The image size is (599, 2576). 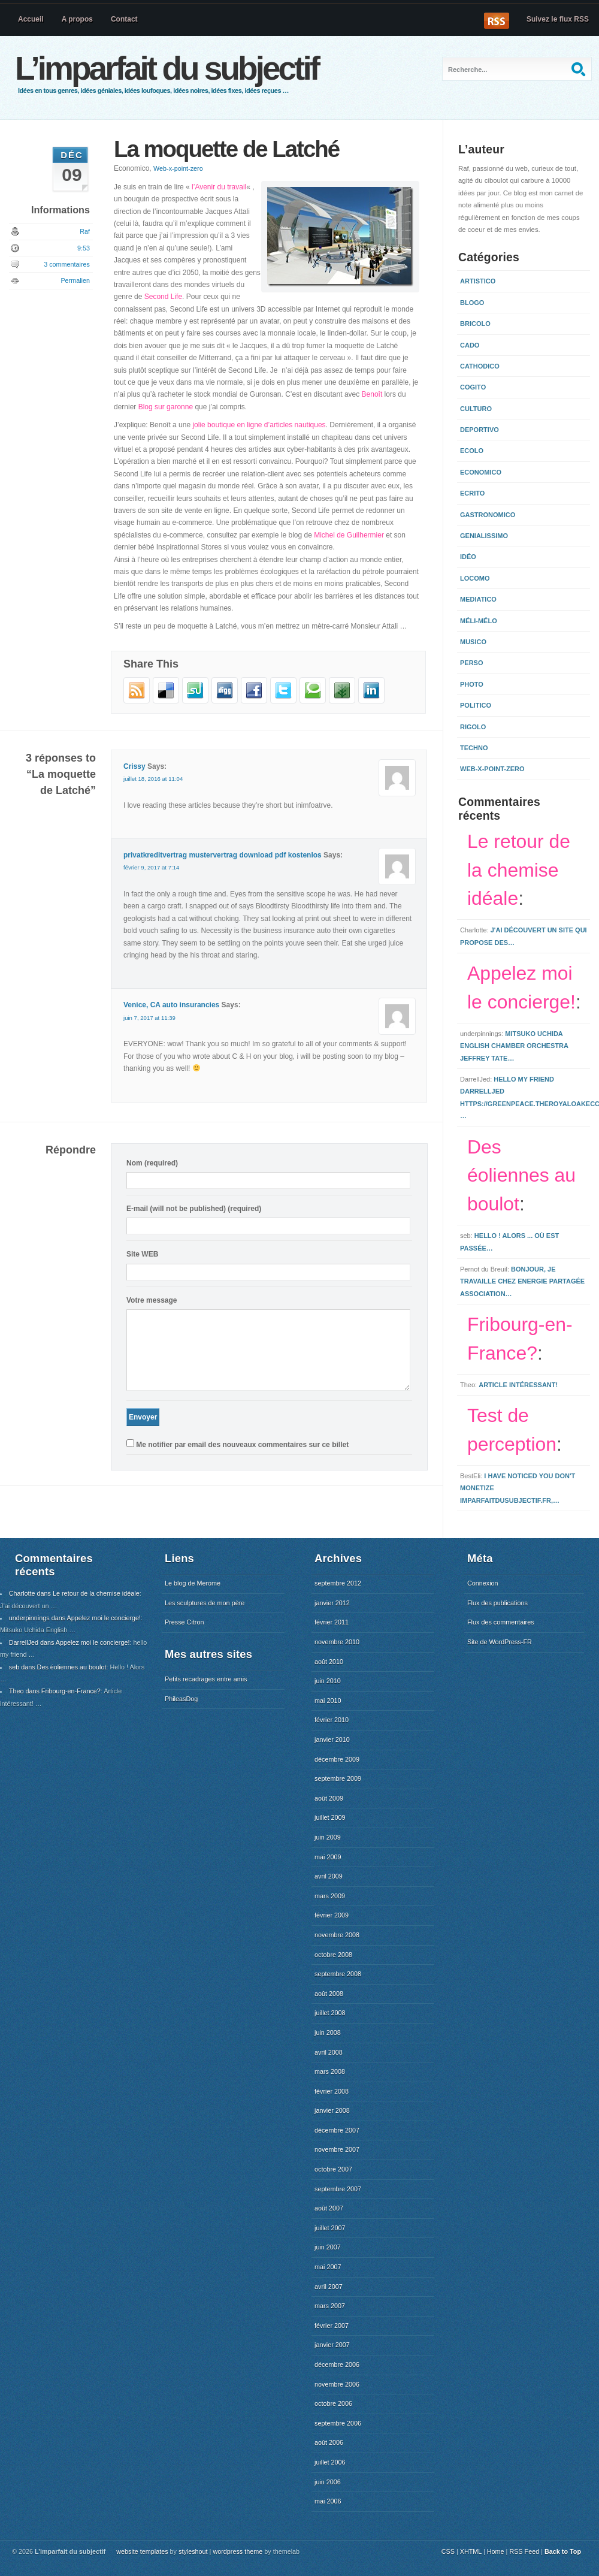 What do you see at coordinates (193, 1208) in the screenshot?
I see `E-mail (will not be published) (required)` at bounding box center [193, 1208].